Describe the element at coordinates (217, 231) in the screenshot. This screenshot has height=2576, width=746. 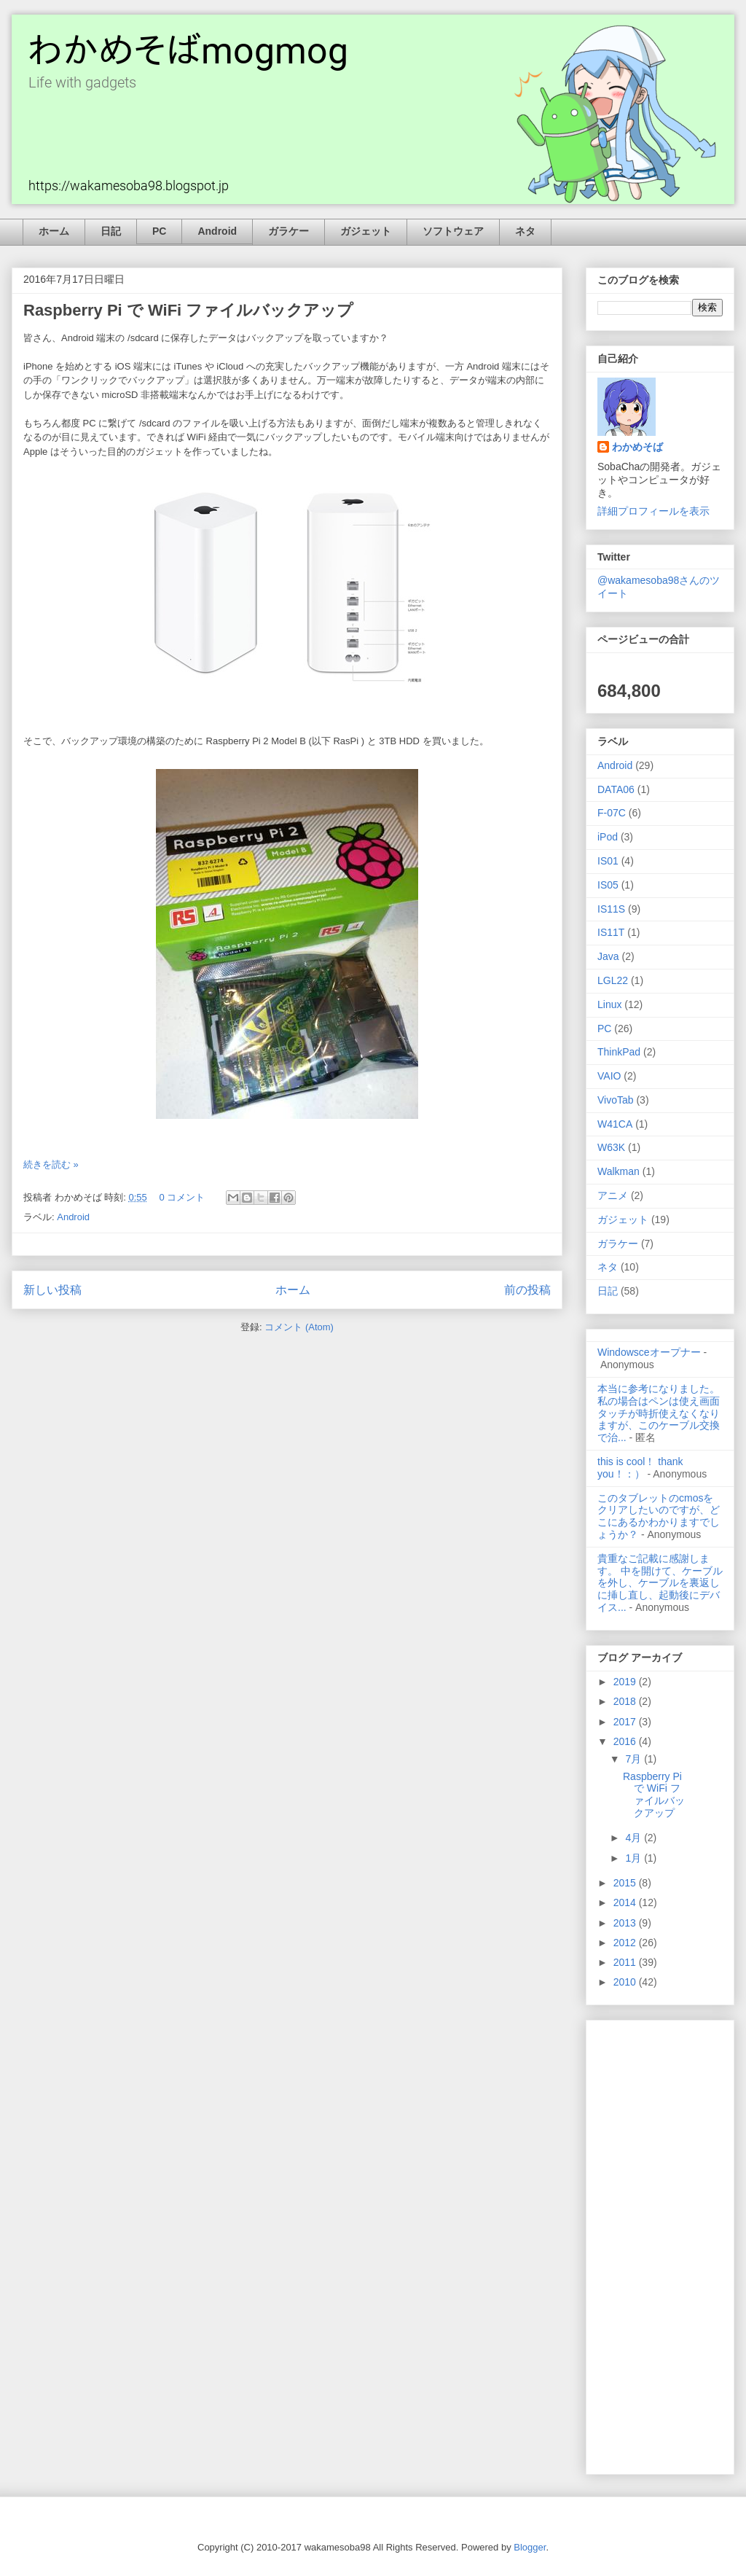
I see `Android` at that location.